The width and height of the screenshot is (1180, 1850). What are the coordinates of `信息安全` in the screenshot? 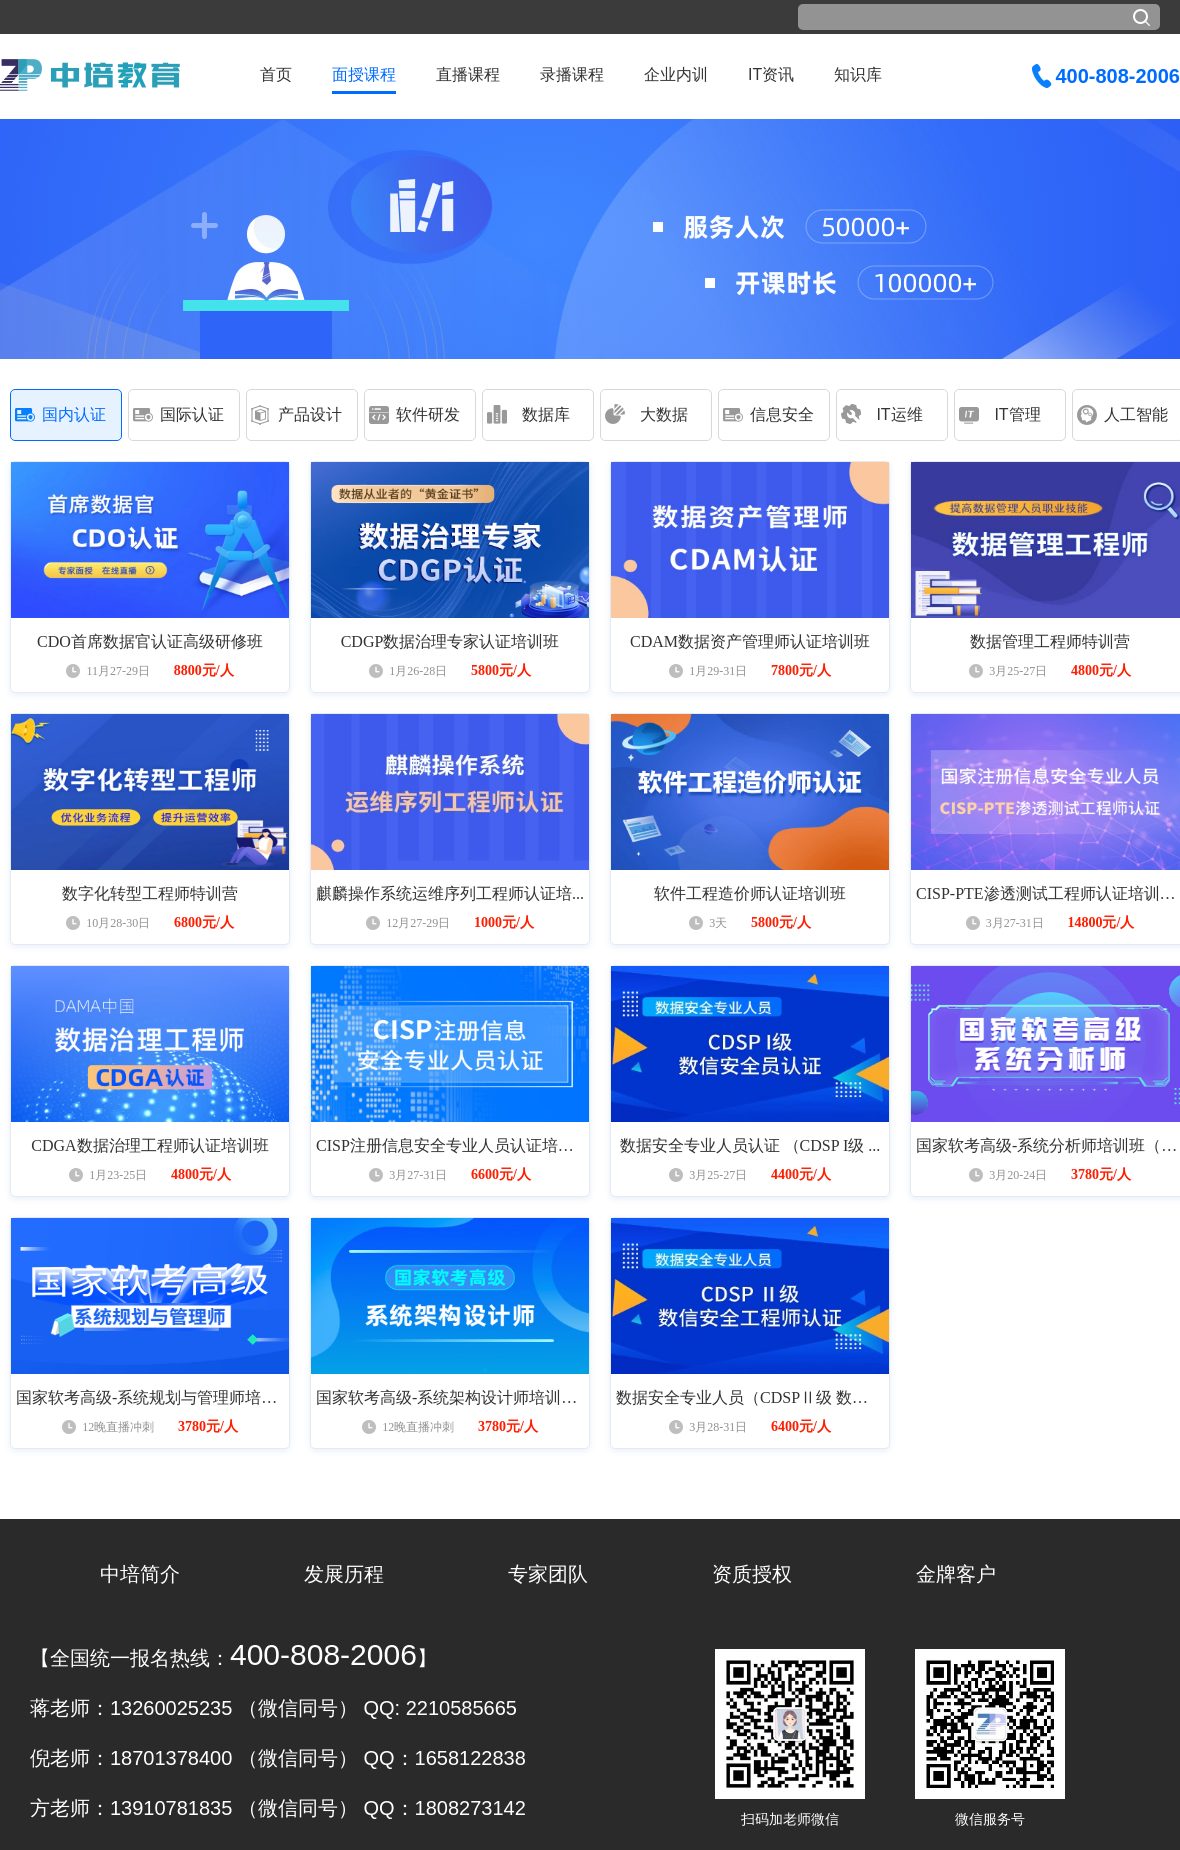 It's located at (782, 414).